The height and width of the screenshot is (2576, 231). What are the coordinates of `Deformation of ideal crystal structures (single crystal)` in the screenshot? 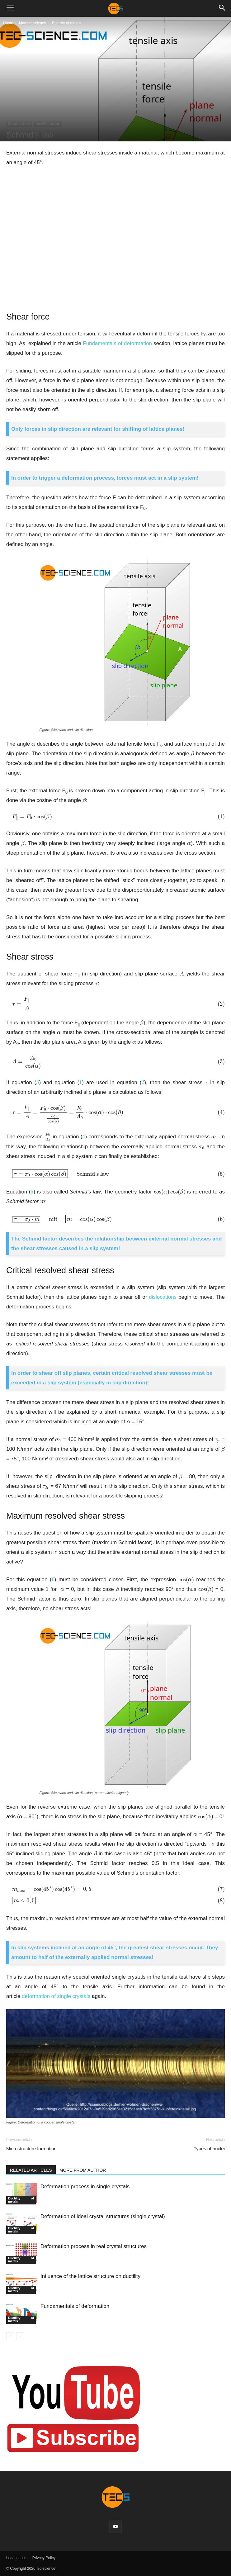 It's located at (102, 2216).